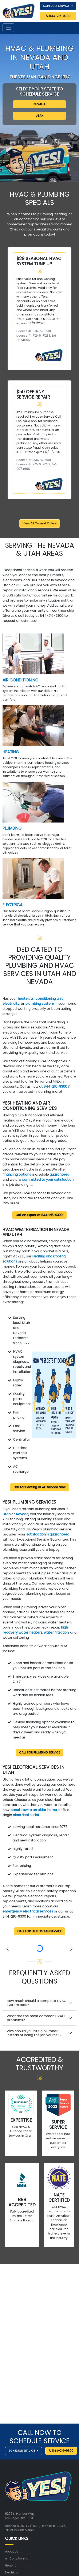 This screenshot has width=79, height=2576. I want to click on Call for, so click(39, 1487).